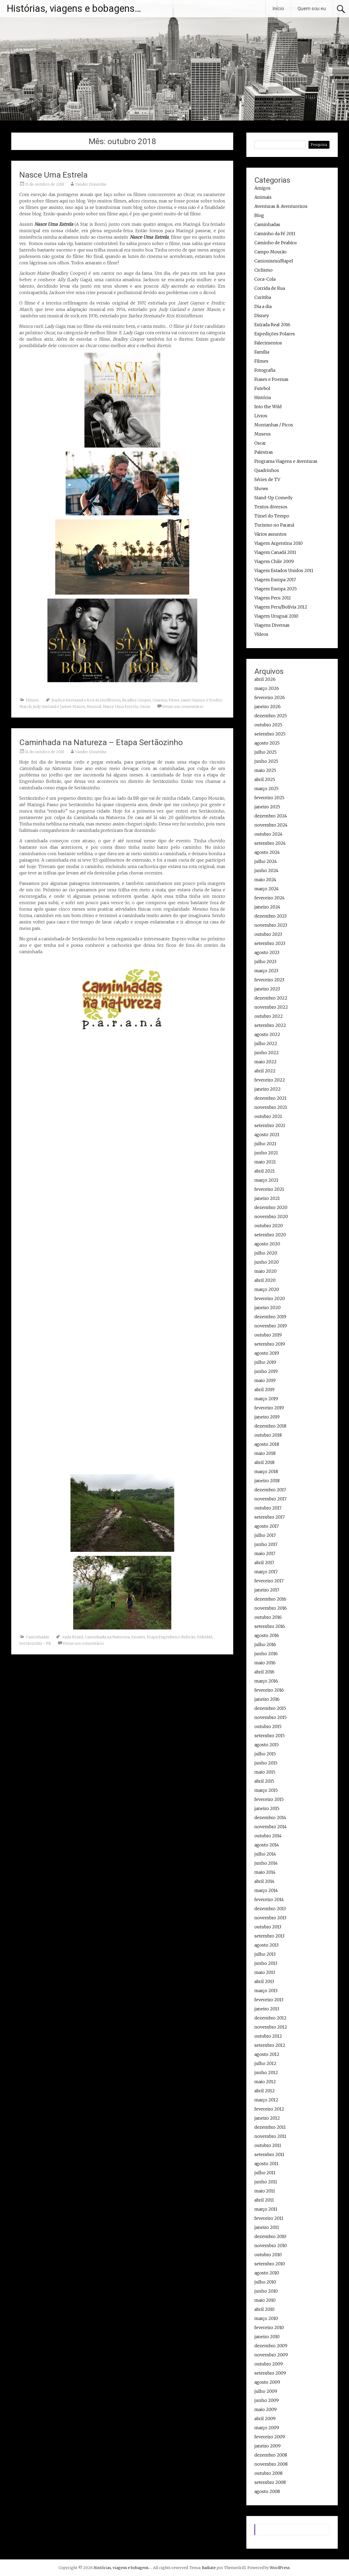 This screenshot has height=2576, width=349. I want to click on novembro 2014, so click(270, 1826).